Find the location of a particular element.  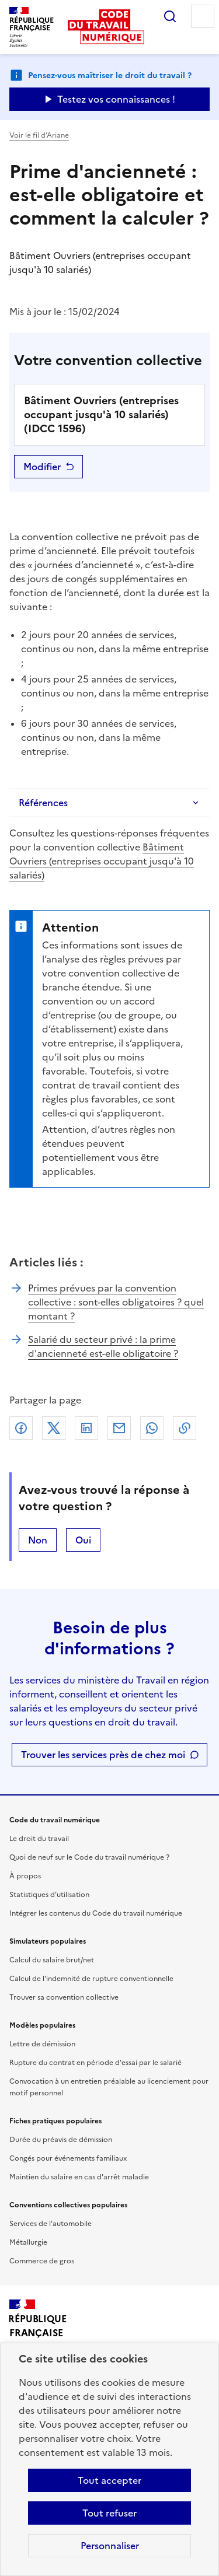

Métallurgie is located at coordinates (28, 2242).